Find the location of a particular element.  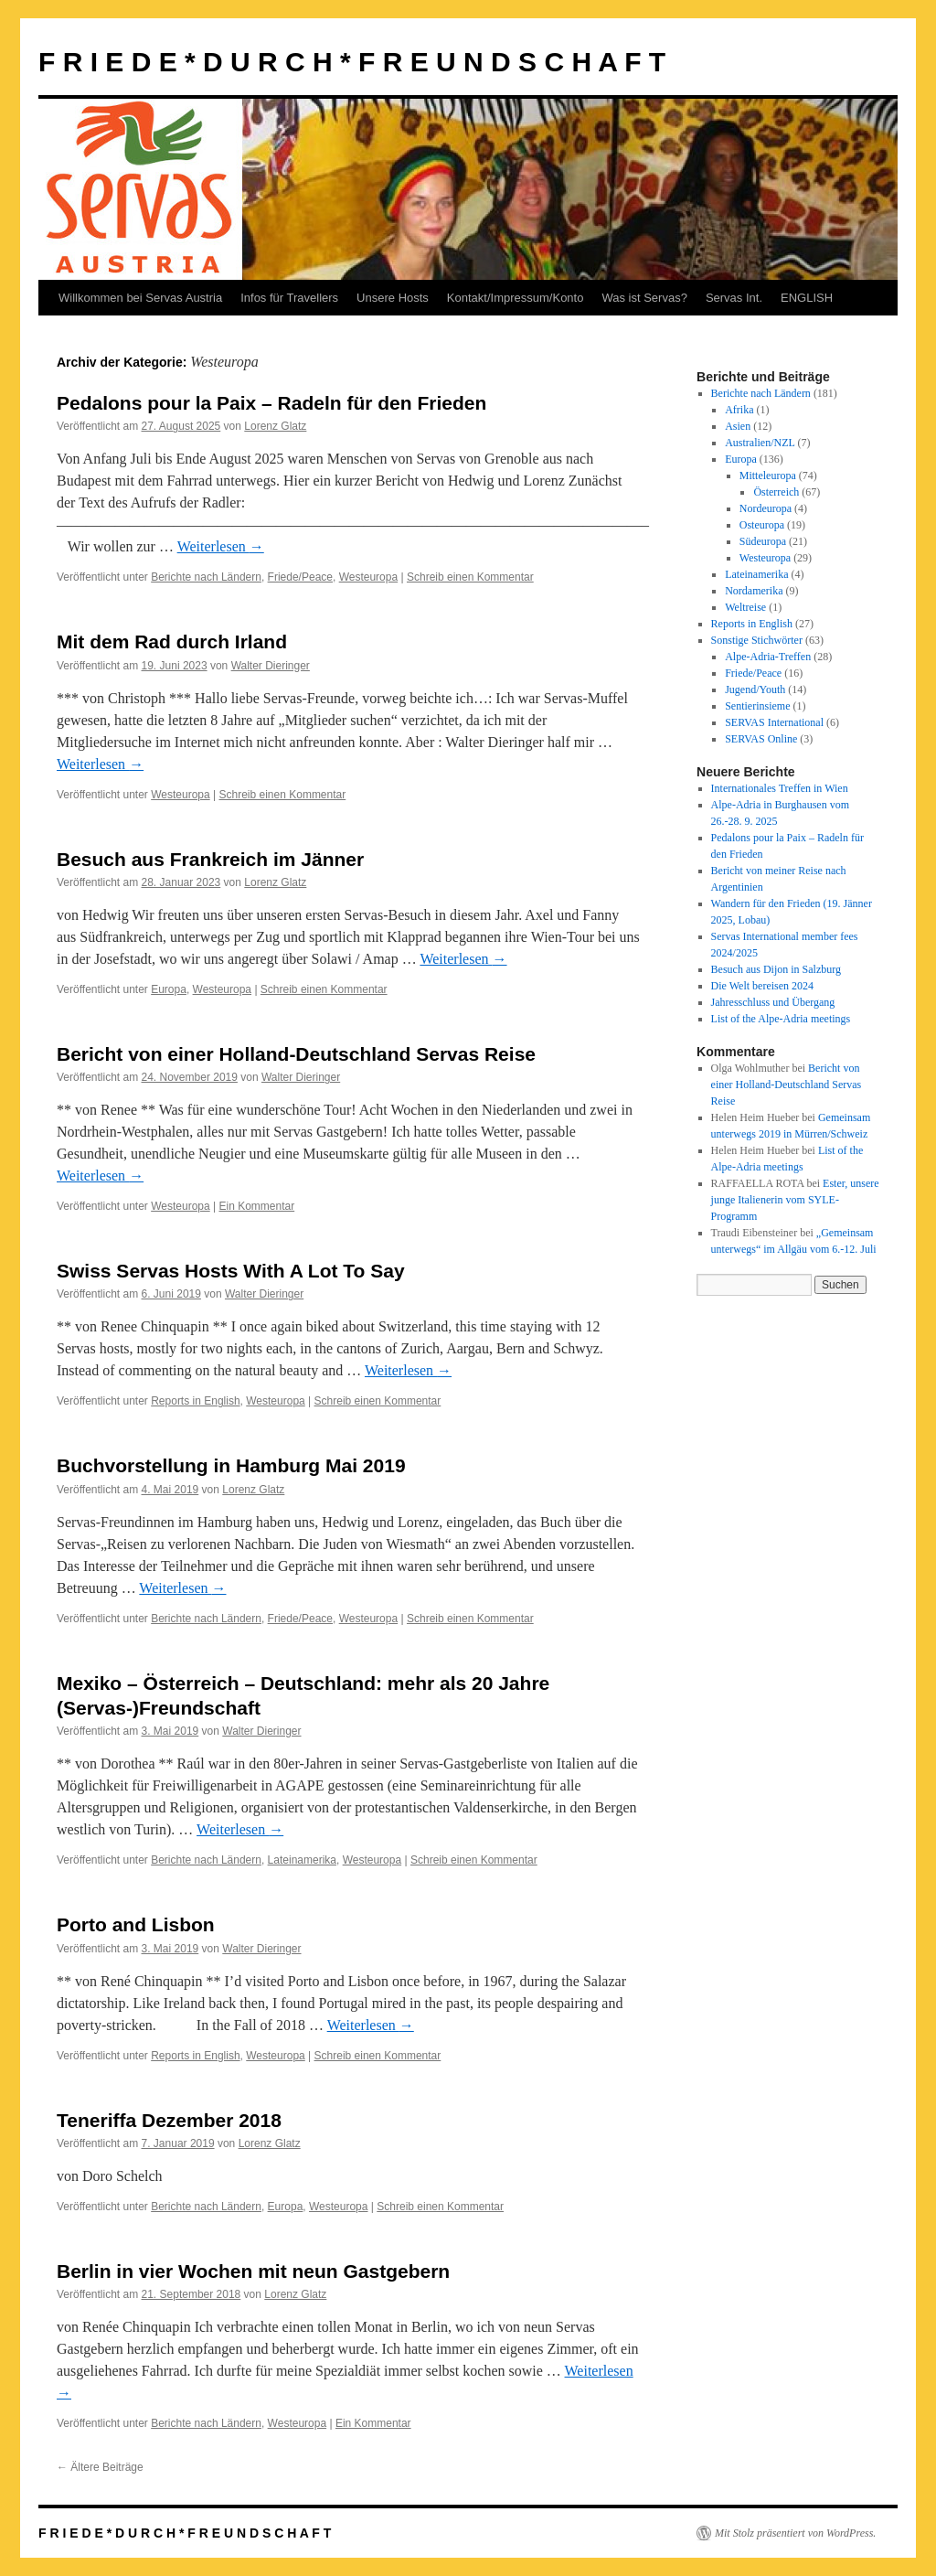

Lateinamerika is located at coordinates (302, 1860).